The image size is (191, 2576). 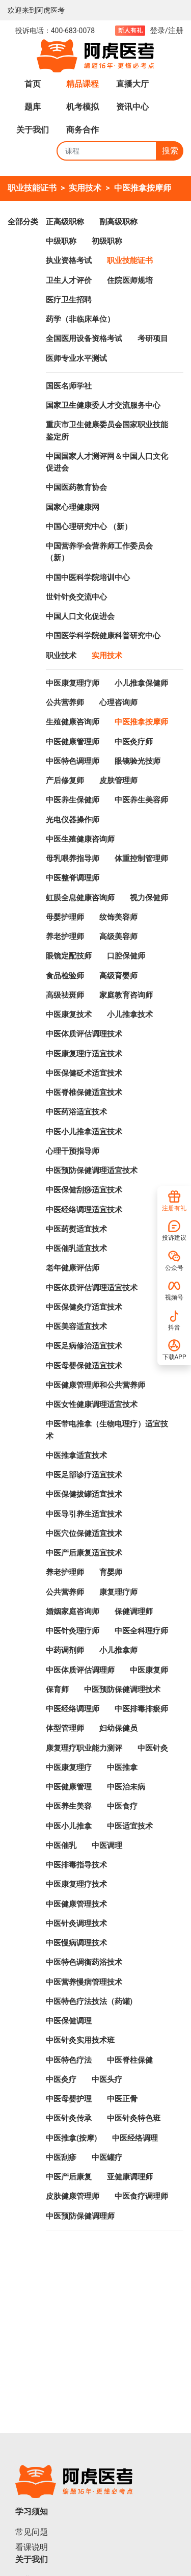 What do you see at coordinates (84, 1092) in the screenshot?
I see `中医脊椎保健适宜技术` at bounding box center [84, 1092].